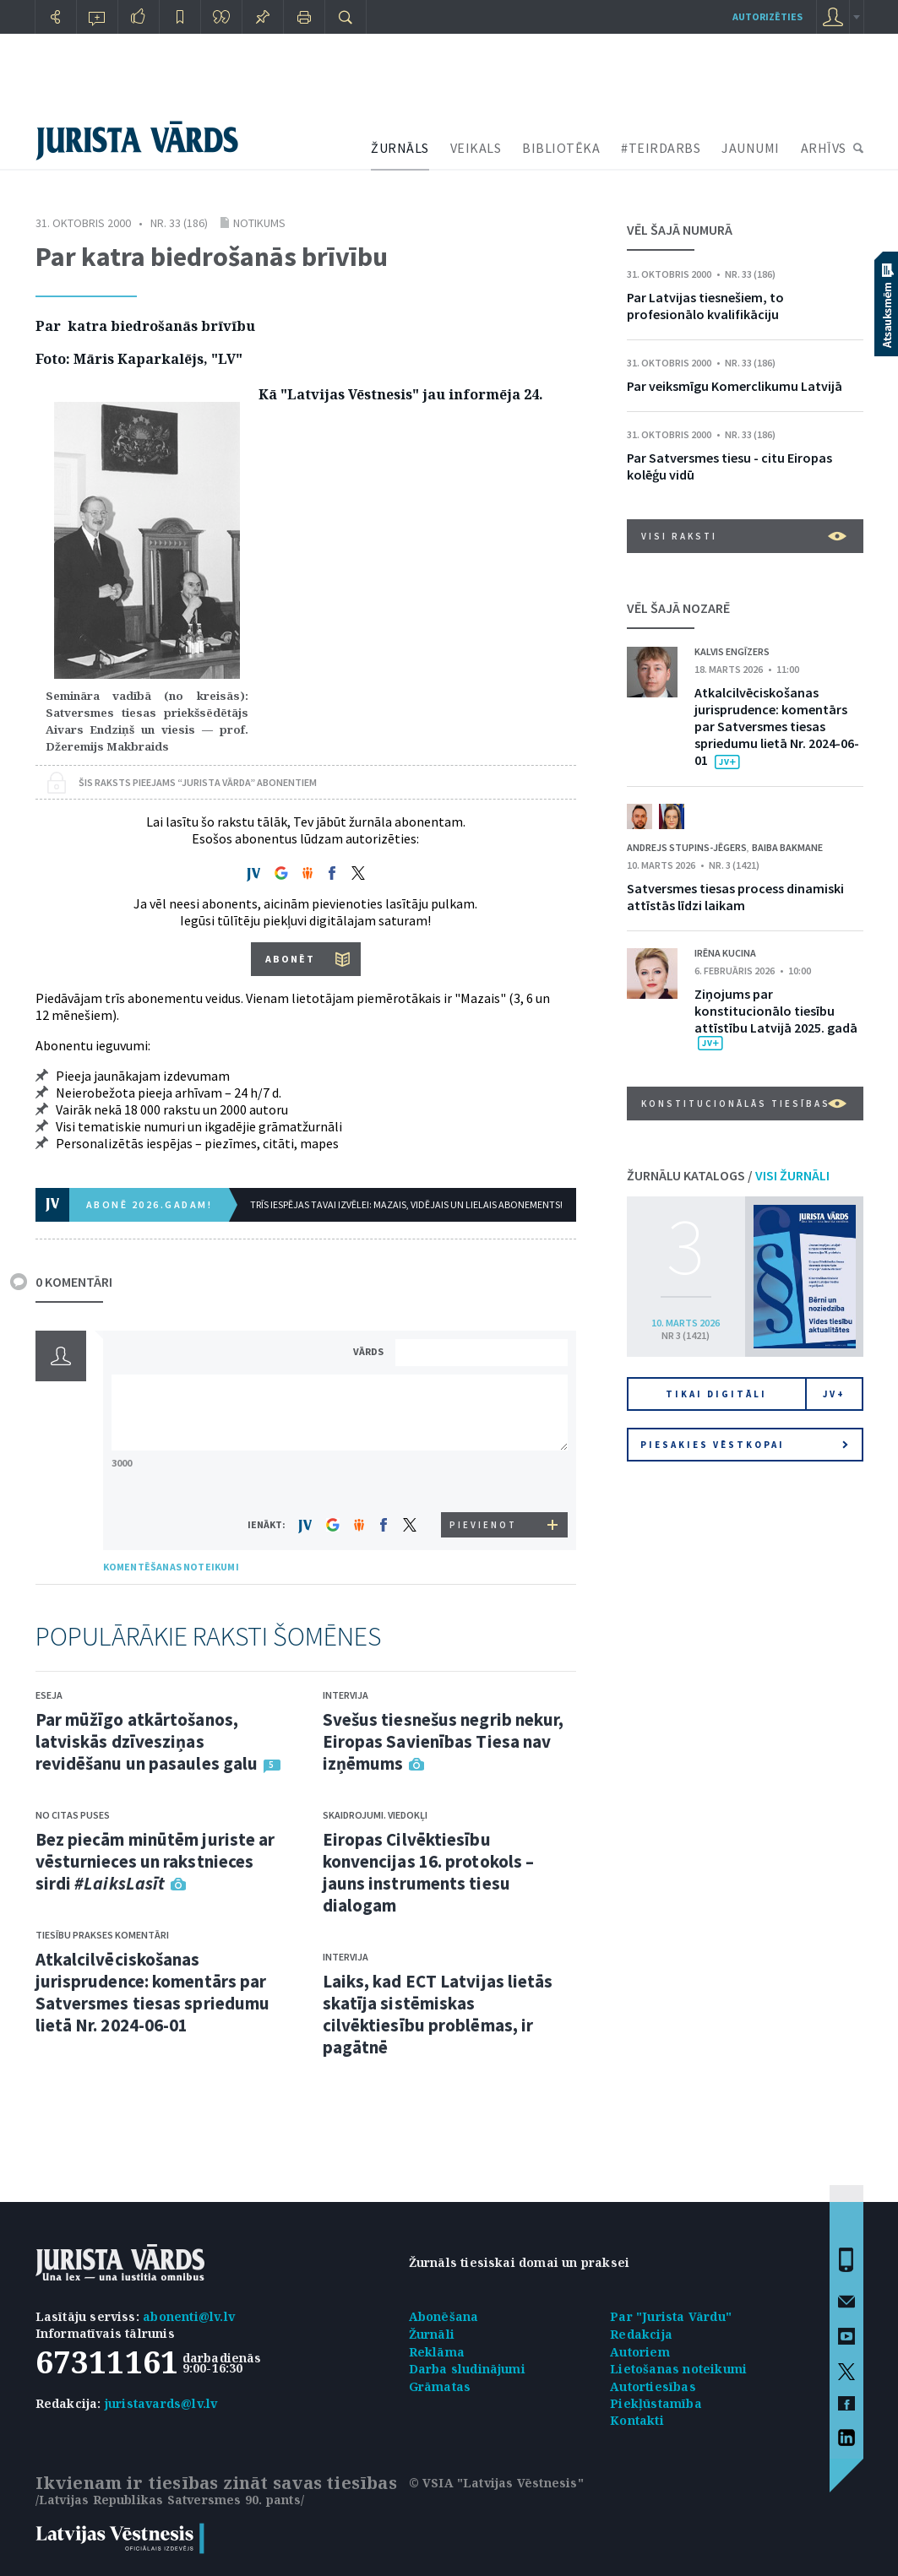  What do you see at coordinates (440, 2386) in the screenshot?
I see `Grāmatas` at bounding box center [440, 2386].